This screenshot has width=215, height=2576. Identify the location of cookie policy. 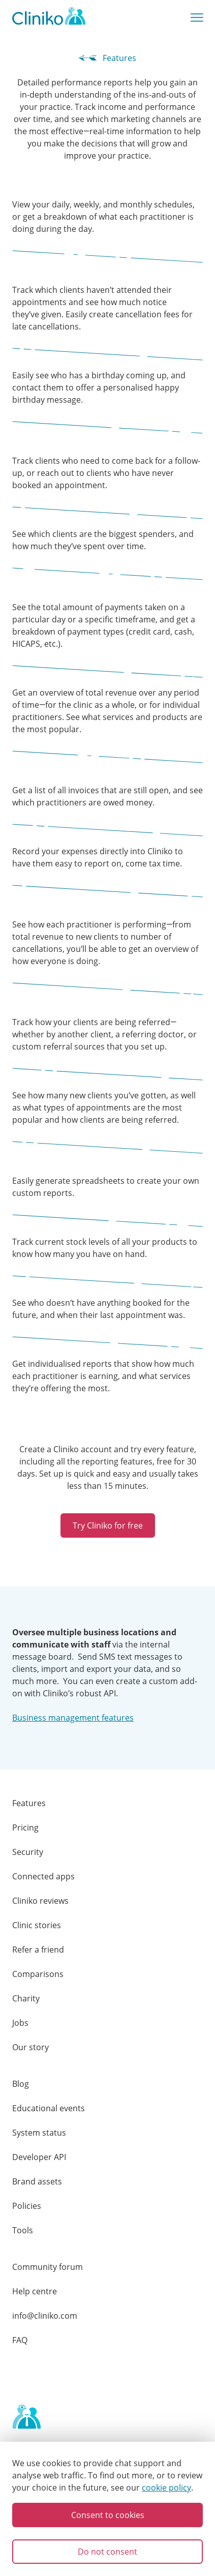
(166, 2487).